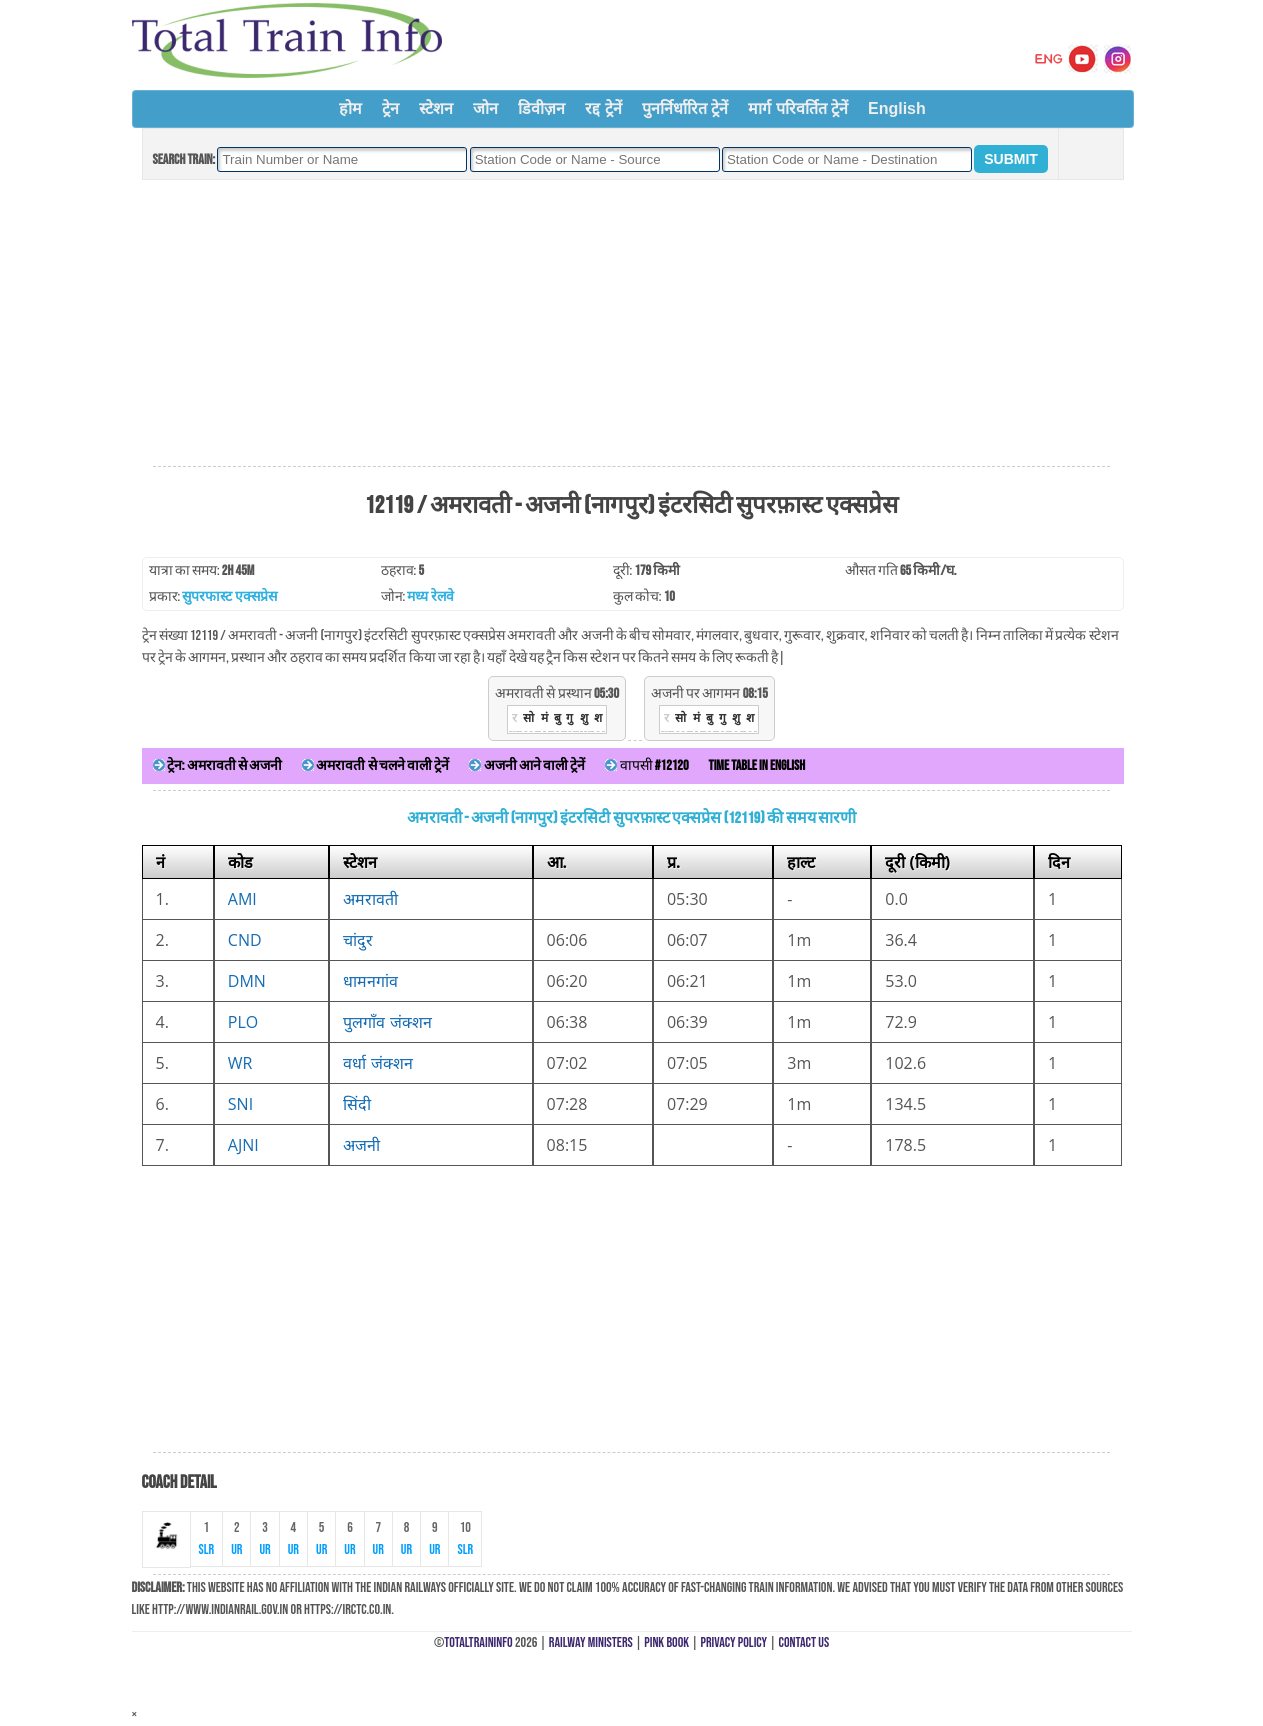  What do you see at coordinates (685, 108) in the screenshot?
I see `पुनर्निर्धारित ट्रेनें` at bounding box center [685, 108].